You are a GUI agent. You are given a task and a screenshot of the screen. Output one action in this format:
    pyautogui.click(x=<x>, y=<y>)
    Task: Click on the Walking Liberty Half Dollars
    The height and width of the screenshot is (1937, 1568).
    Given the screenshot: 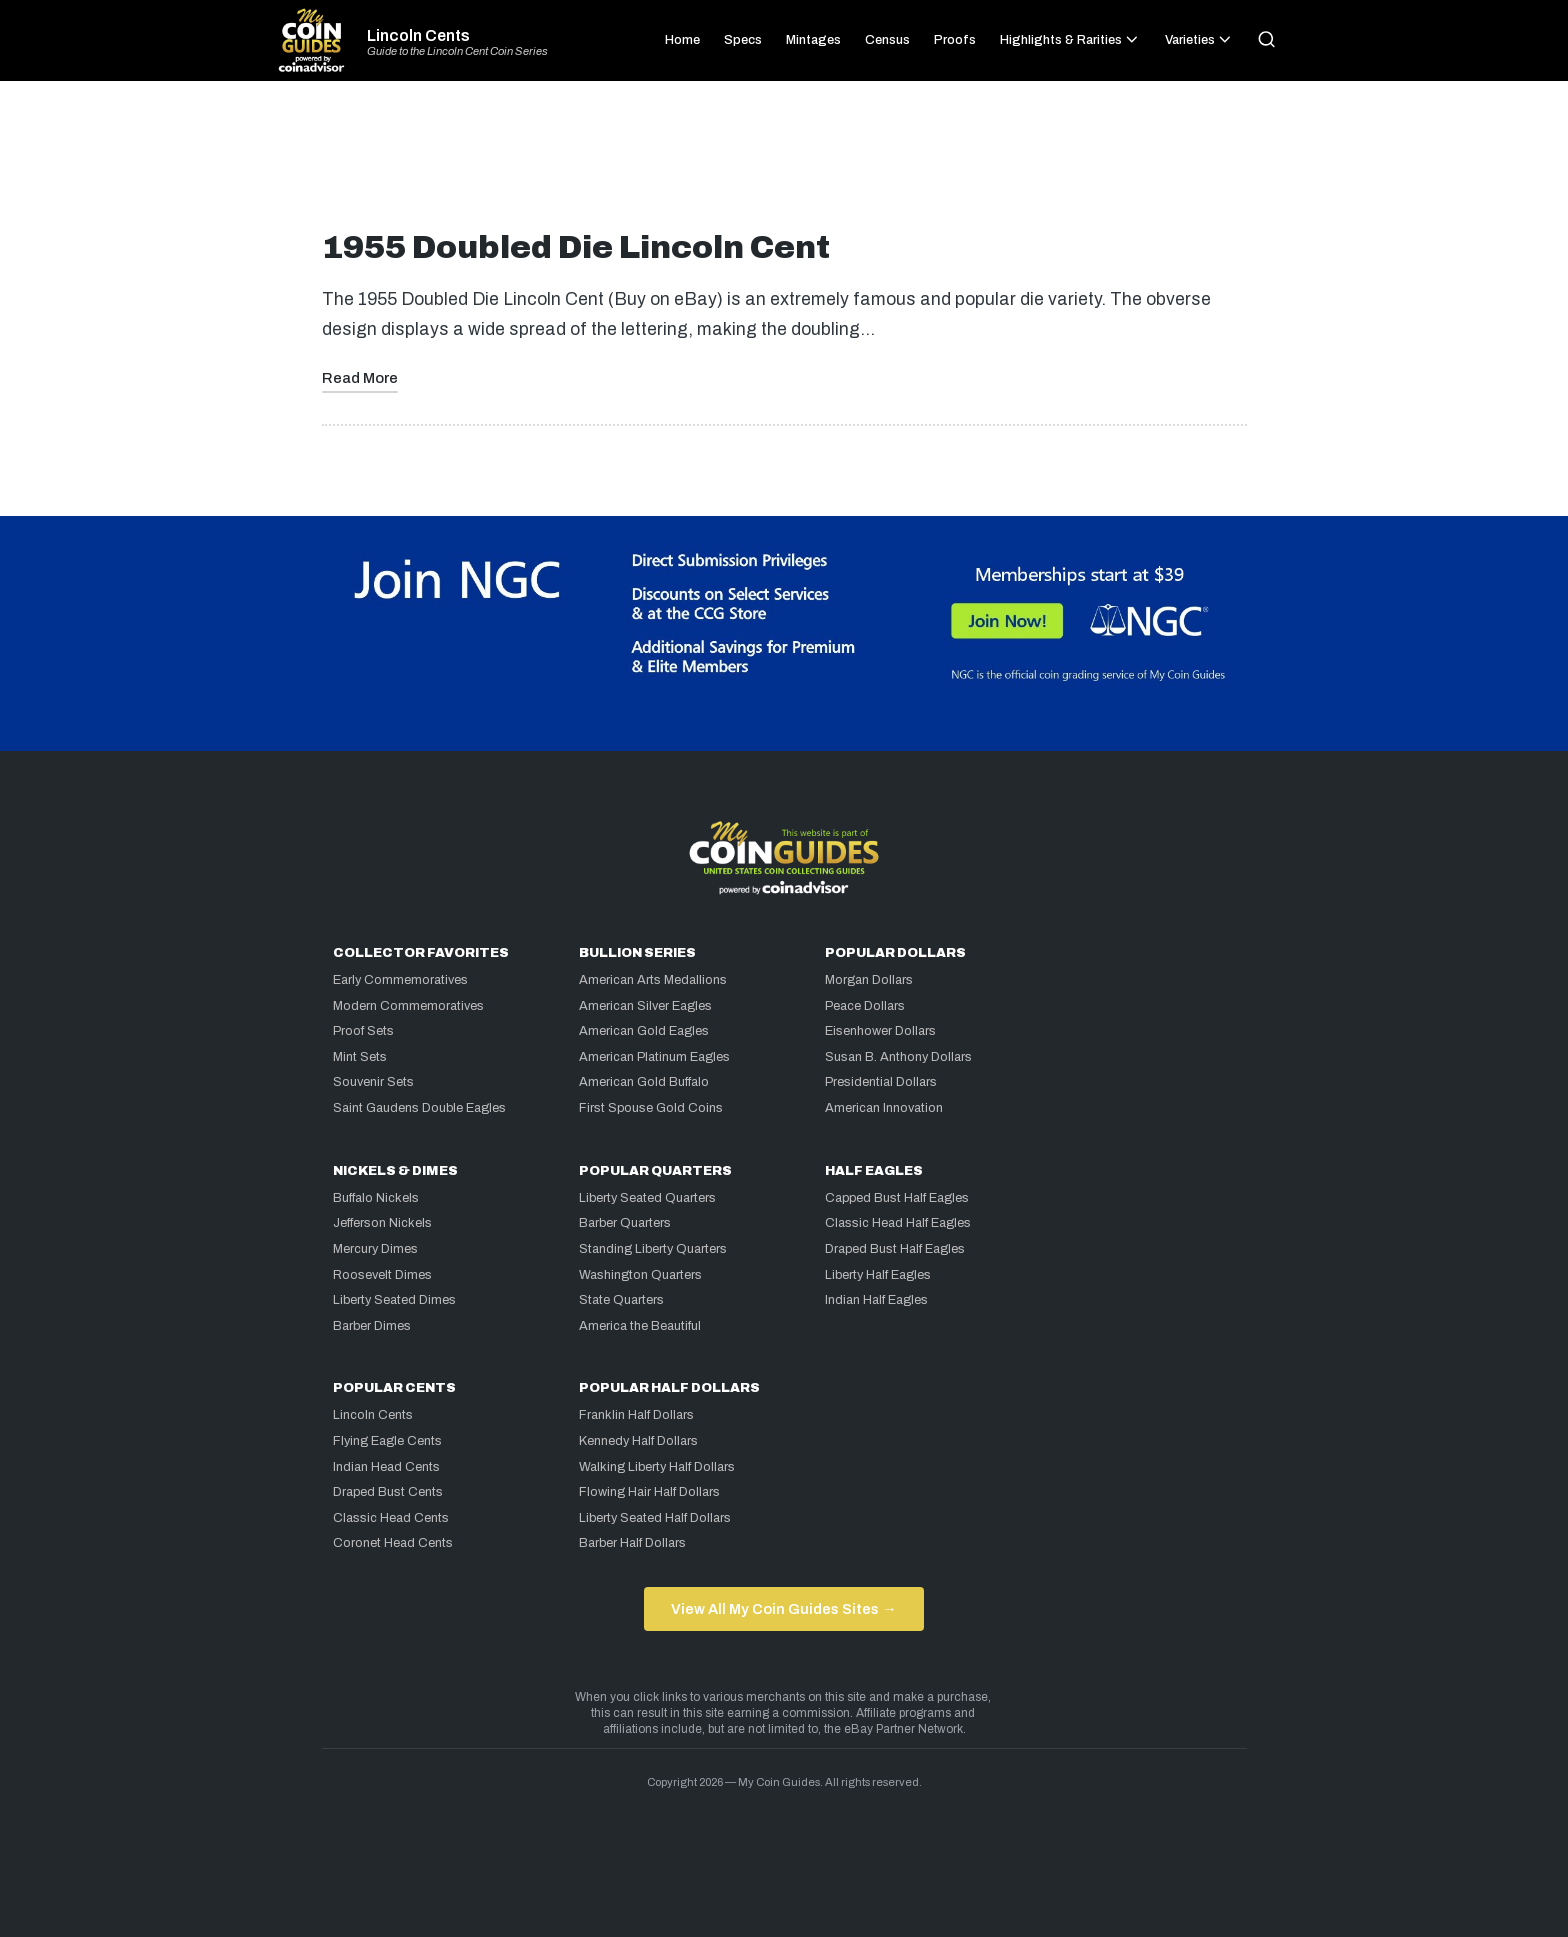 What is the action you would take?
    pyautogui.click(x=657, y=1467)
    